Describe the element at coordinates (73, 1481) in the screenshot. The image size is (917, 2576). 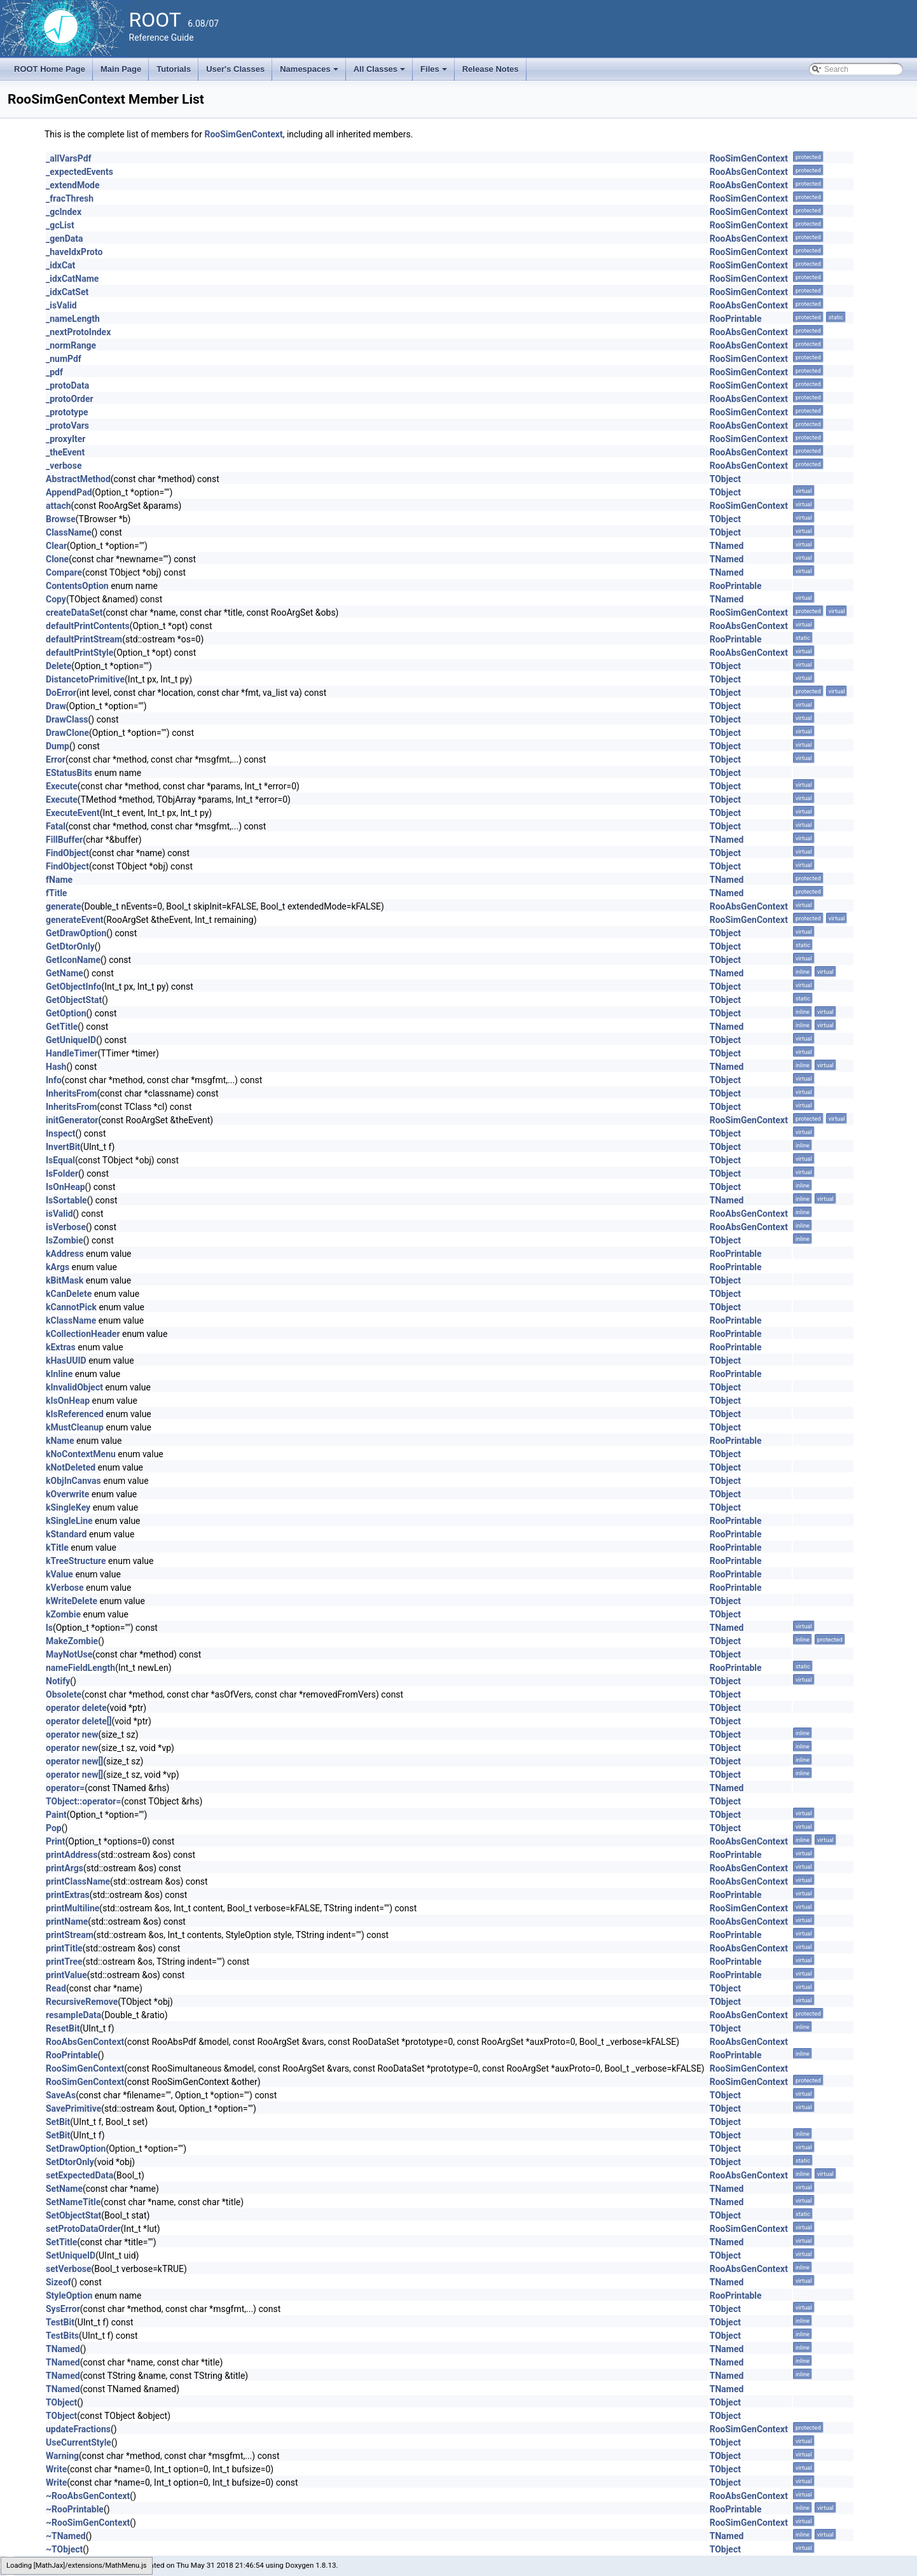
I see `kObjInCanvas` at that location.